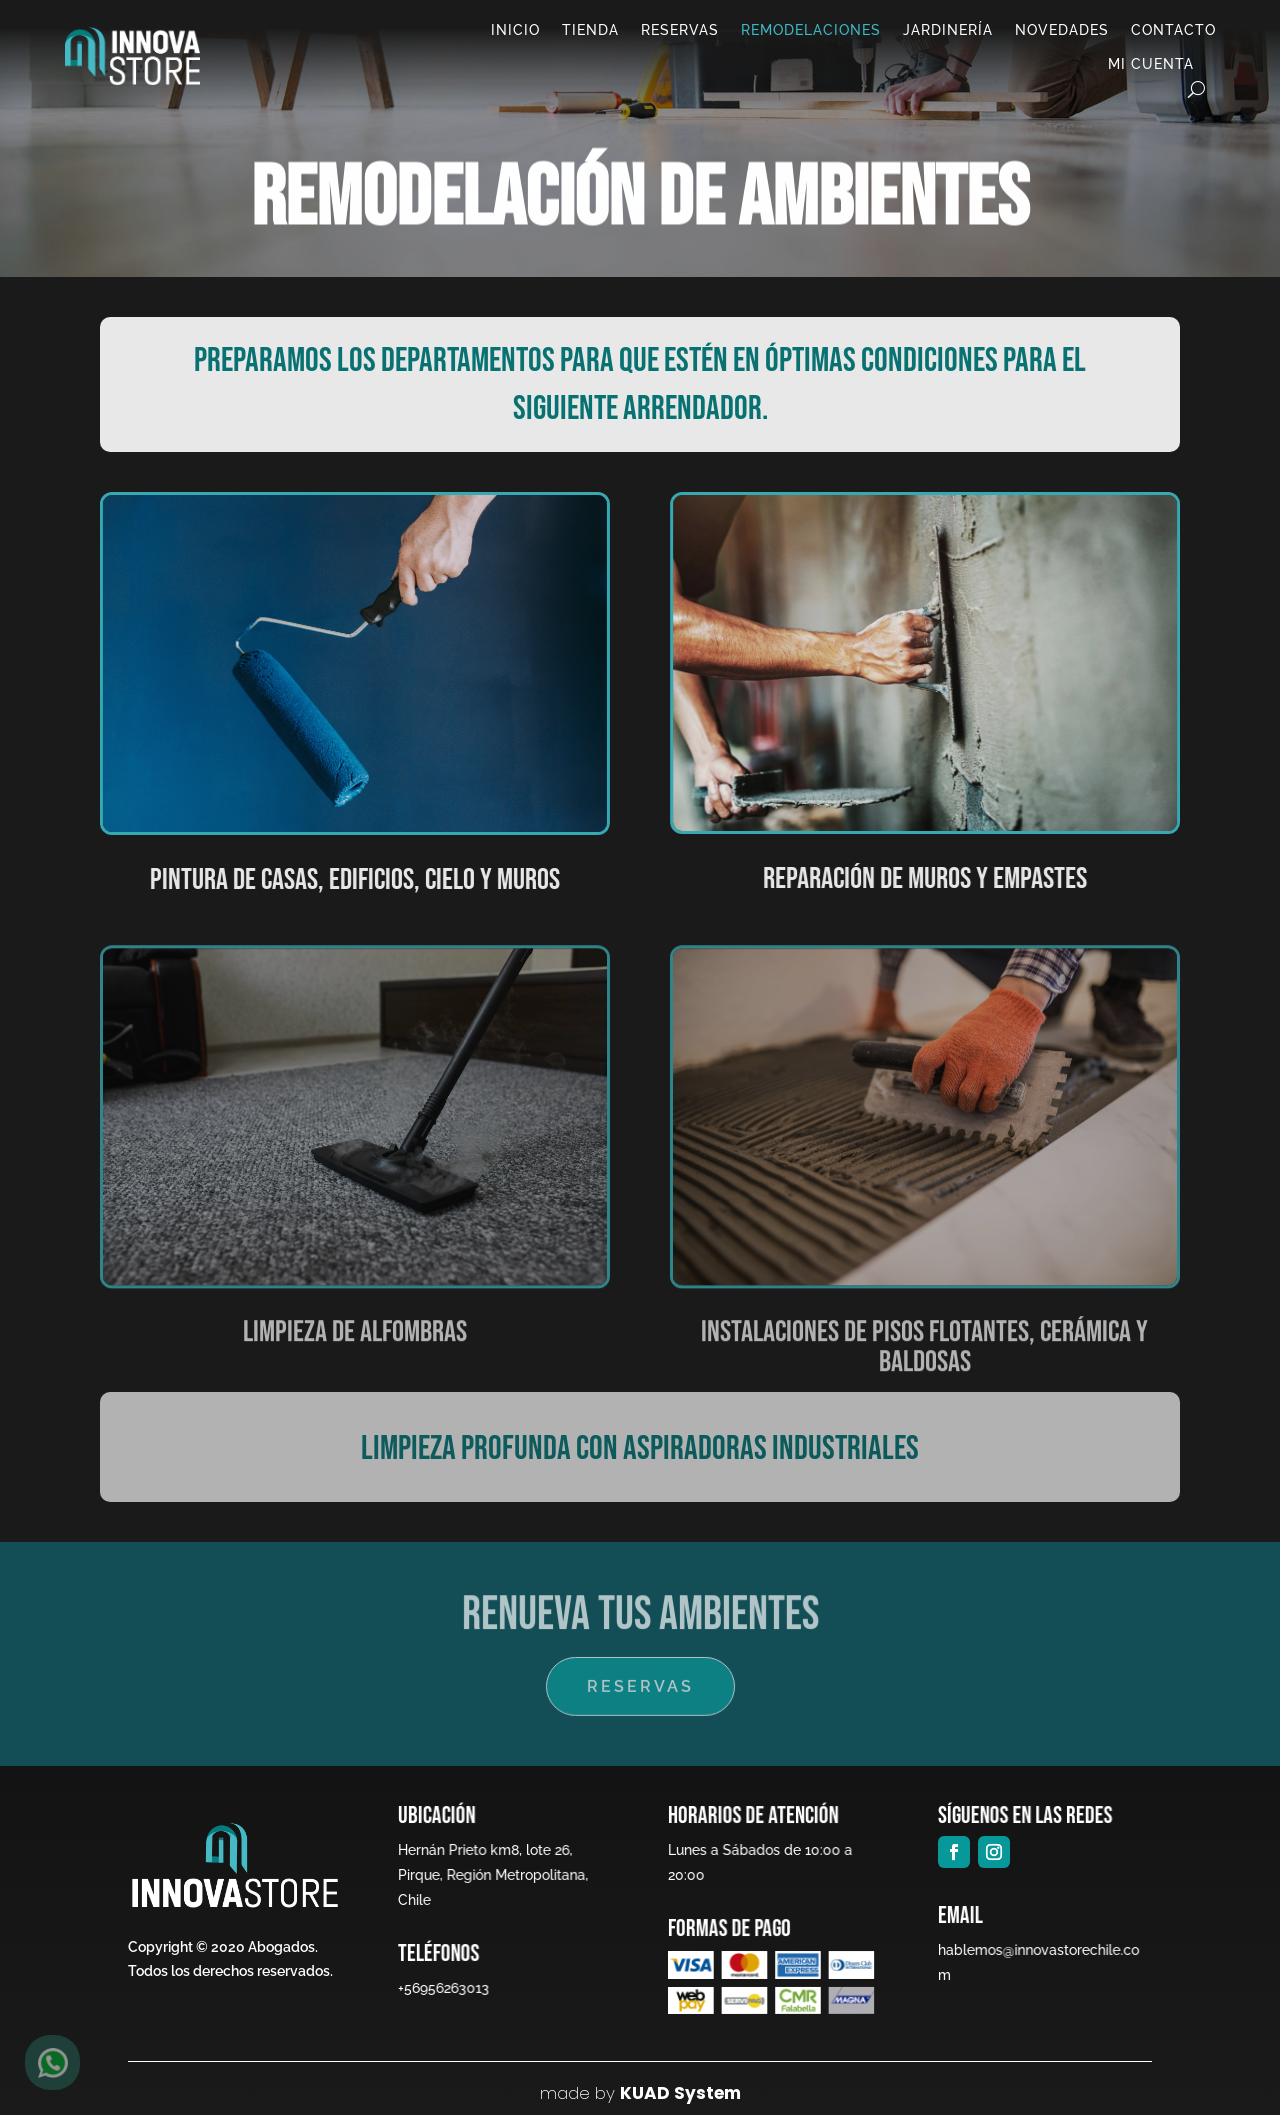 The width and height of the screenshot is (1280, 2115). Describe the element at coordinates (948, 30) in the screenshot. I see `Jardinería` at that location.